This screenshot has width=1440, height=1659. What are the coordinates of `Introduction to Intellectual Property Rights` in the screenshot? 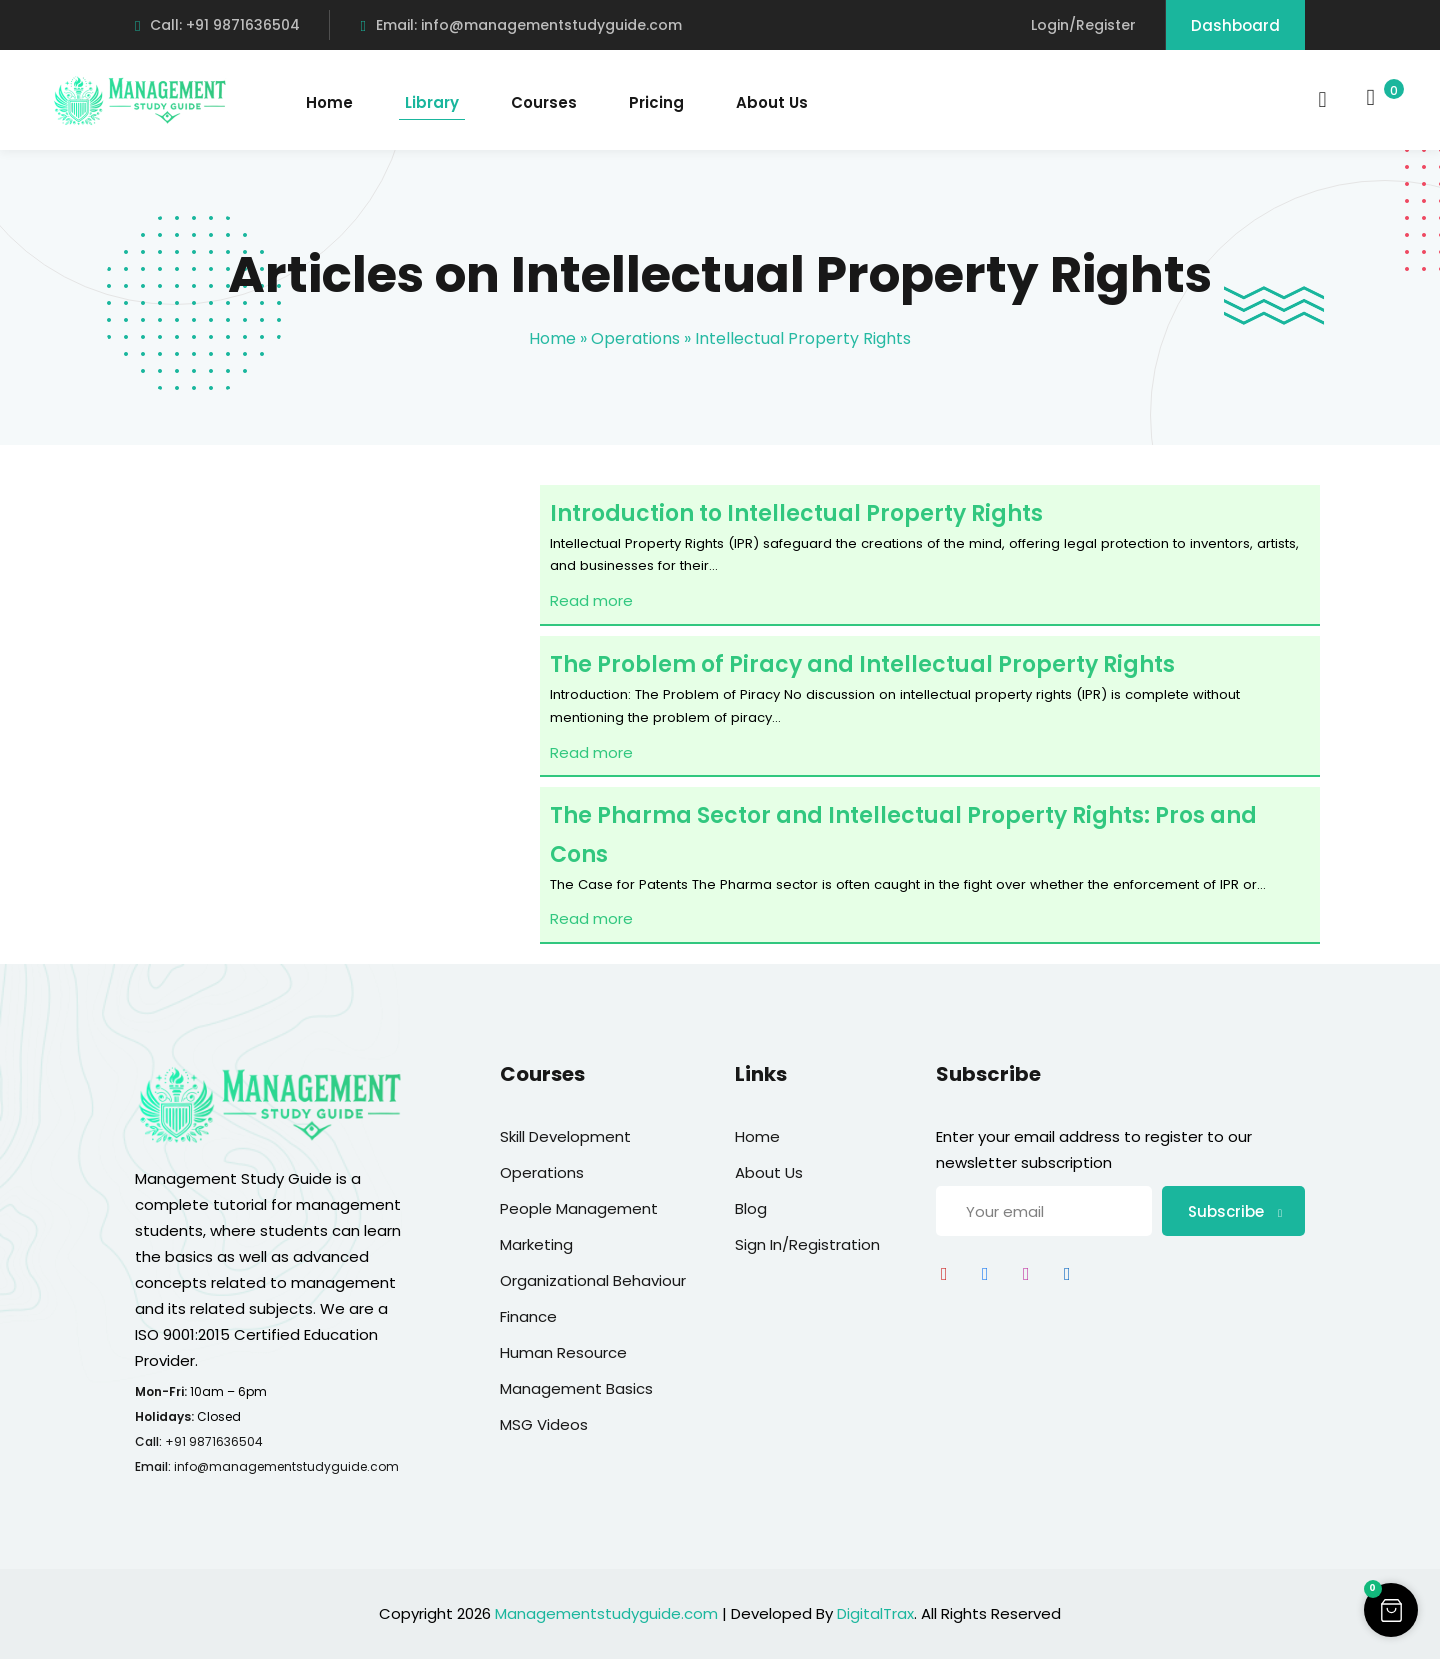 It's located at (796, 513).